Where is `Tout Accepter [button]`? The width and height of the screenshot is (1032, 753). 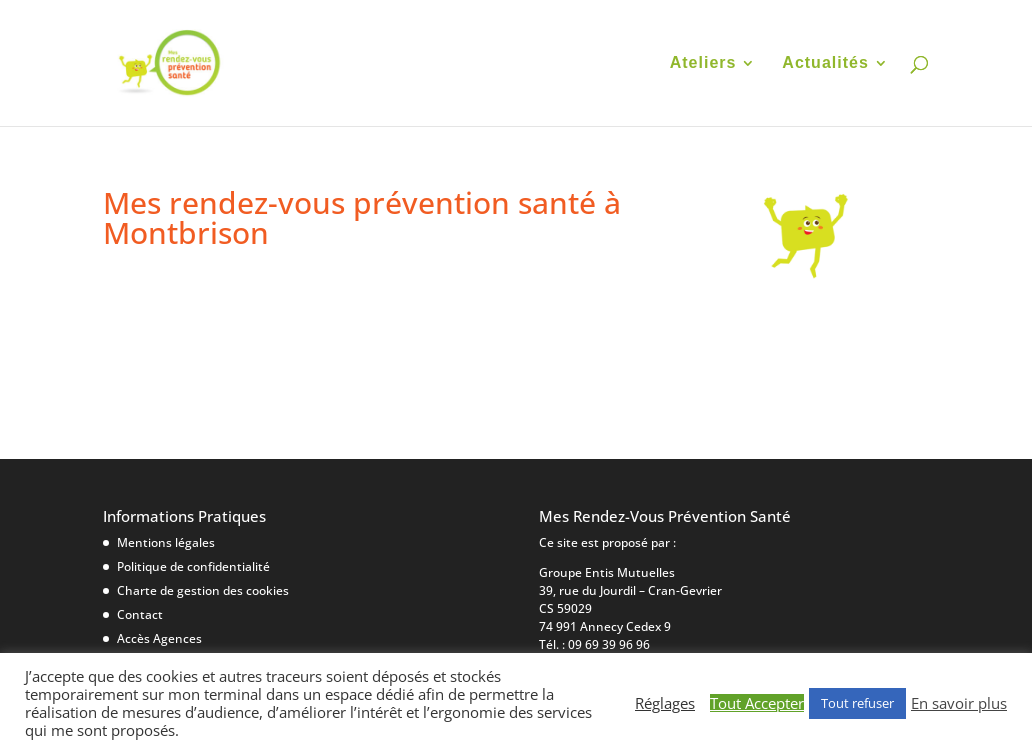 Tout Accepter [button] is located at coordinates (757, 703).